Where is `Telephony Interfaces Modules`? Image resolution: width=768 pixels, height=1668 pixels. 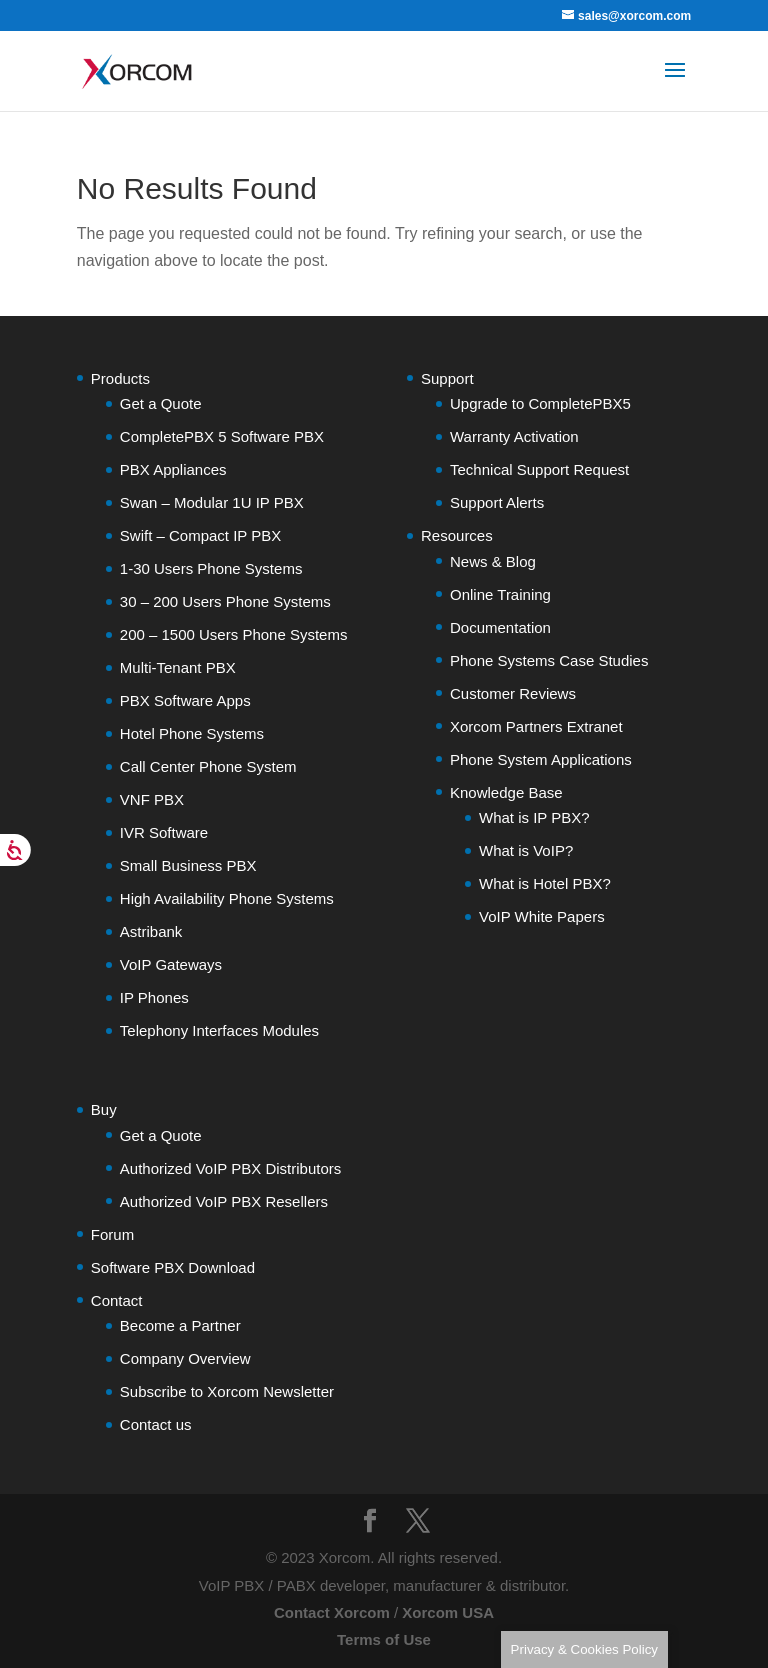
Telephony Interfaces Modules is located at coordinates (219, 1030).